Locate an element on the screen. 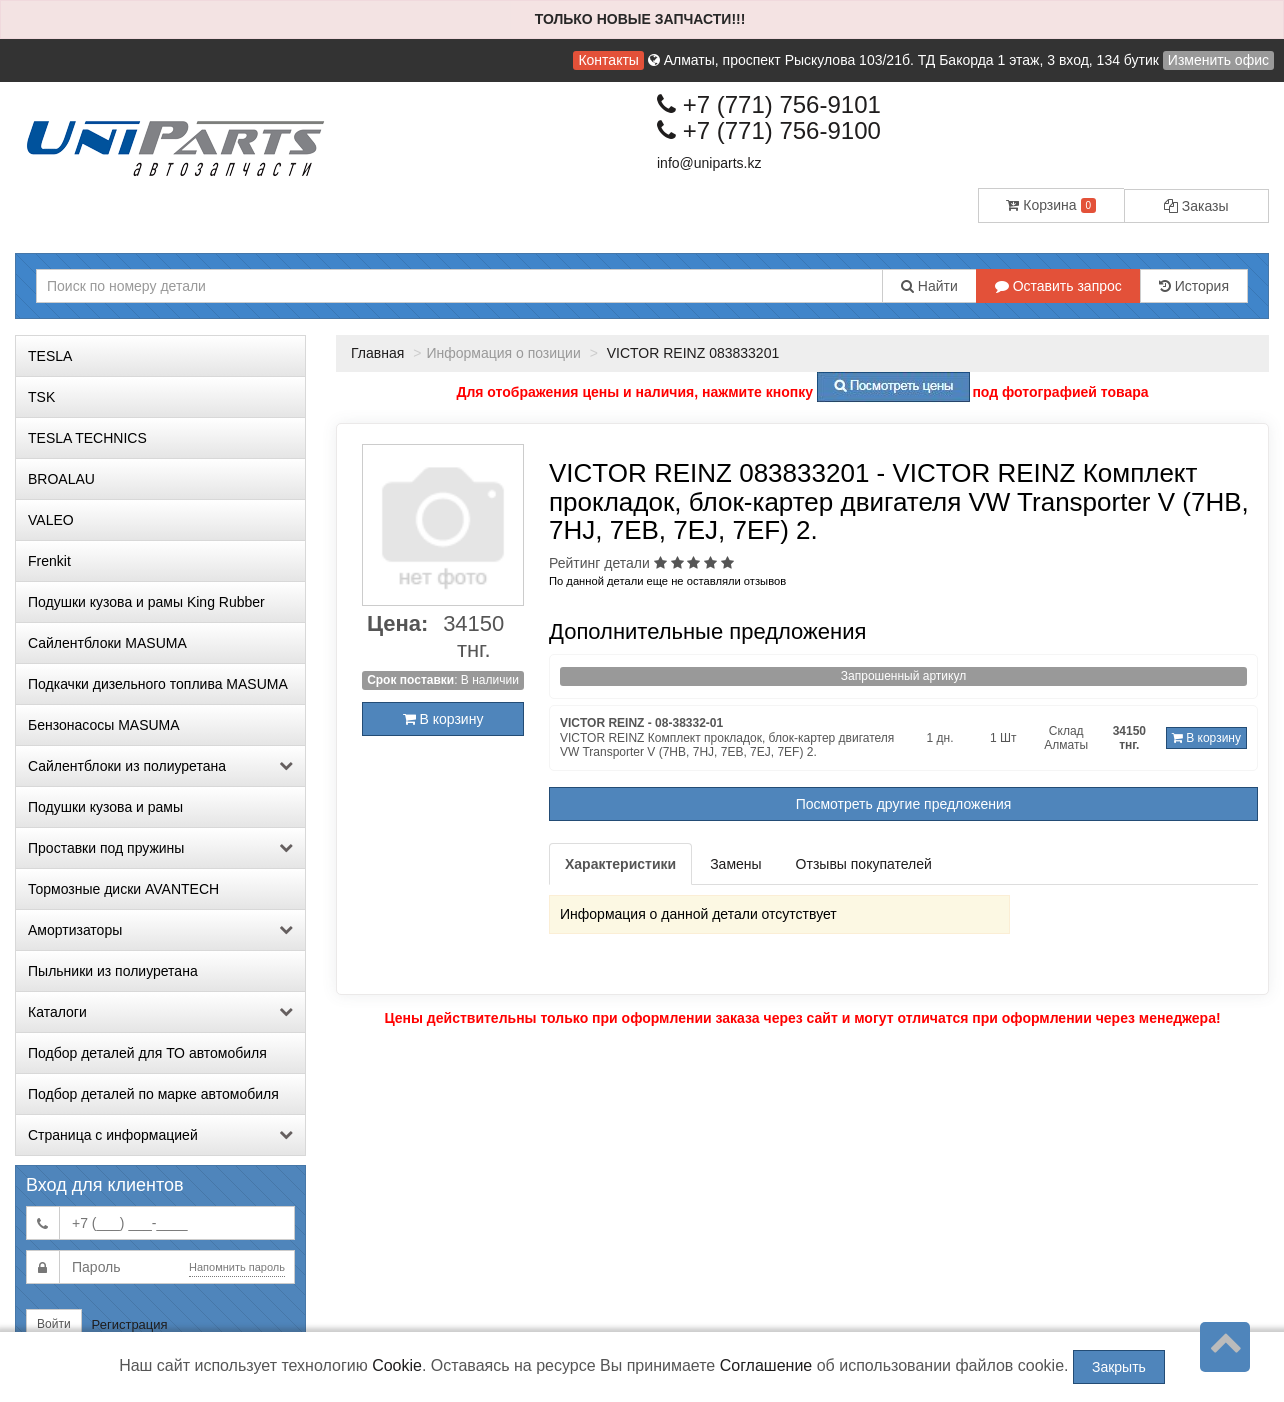  VALEO is located at coordinates (51, 520).